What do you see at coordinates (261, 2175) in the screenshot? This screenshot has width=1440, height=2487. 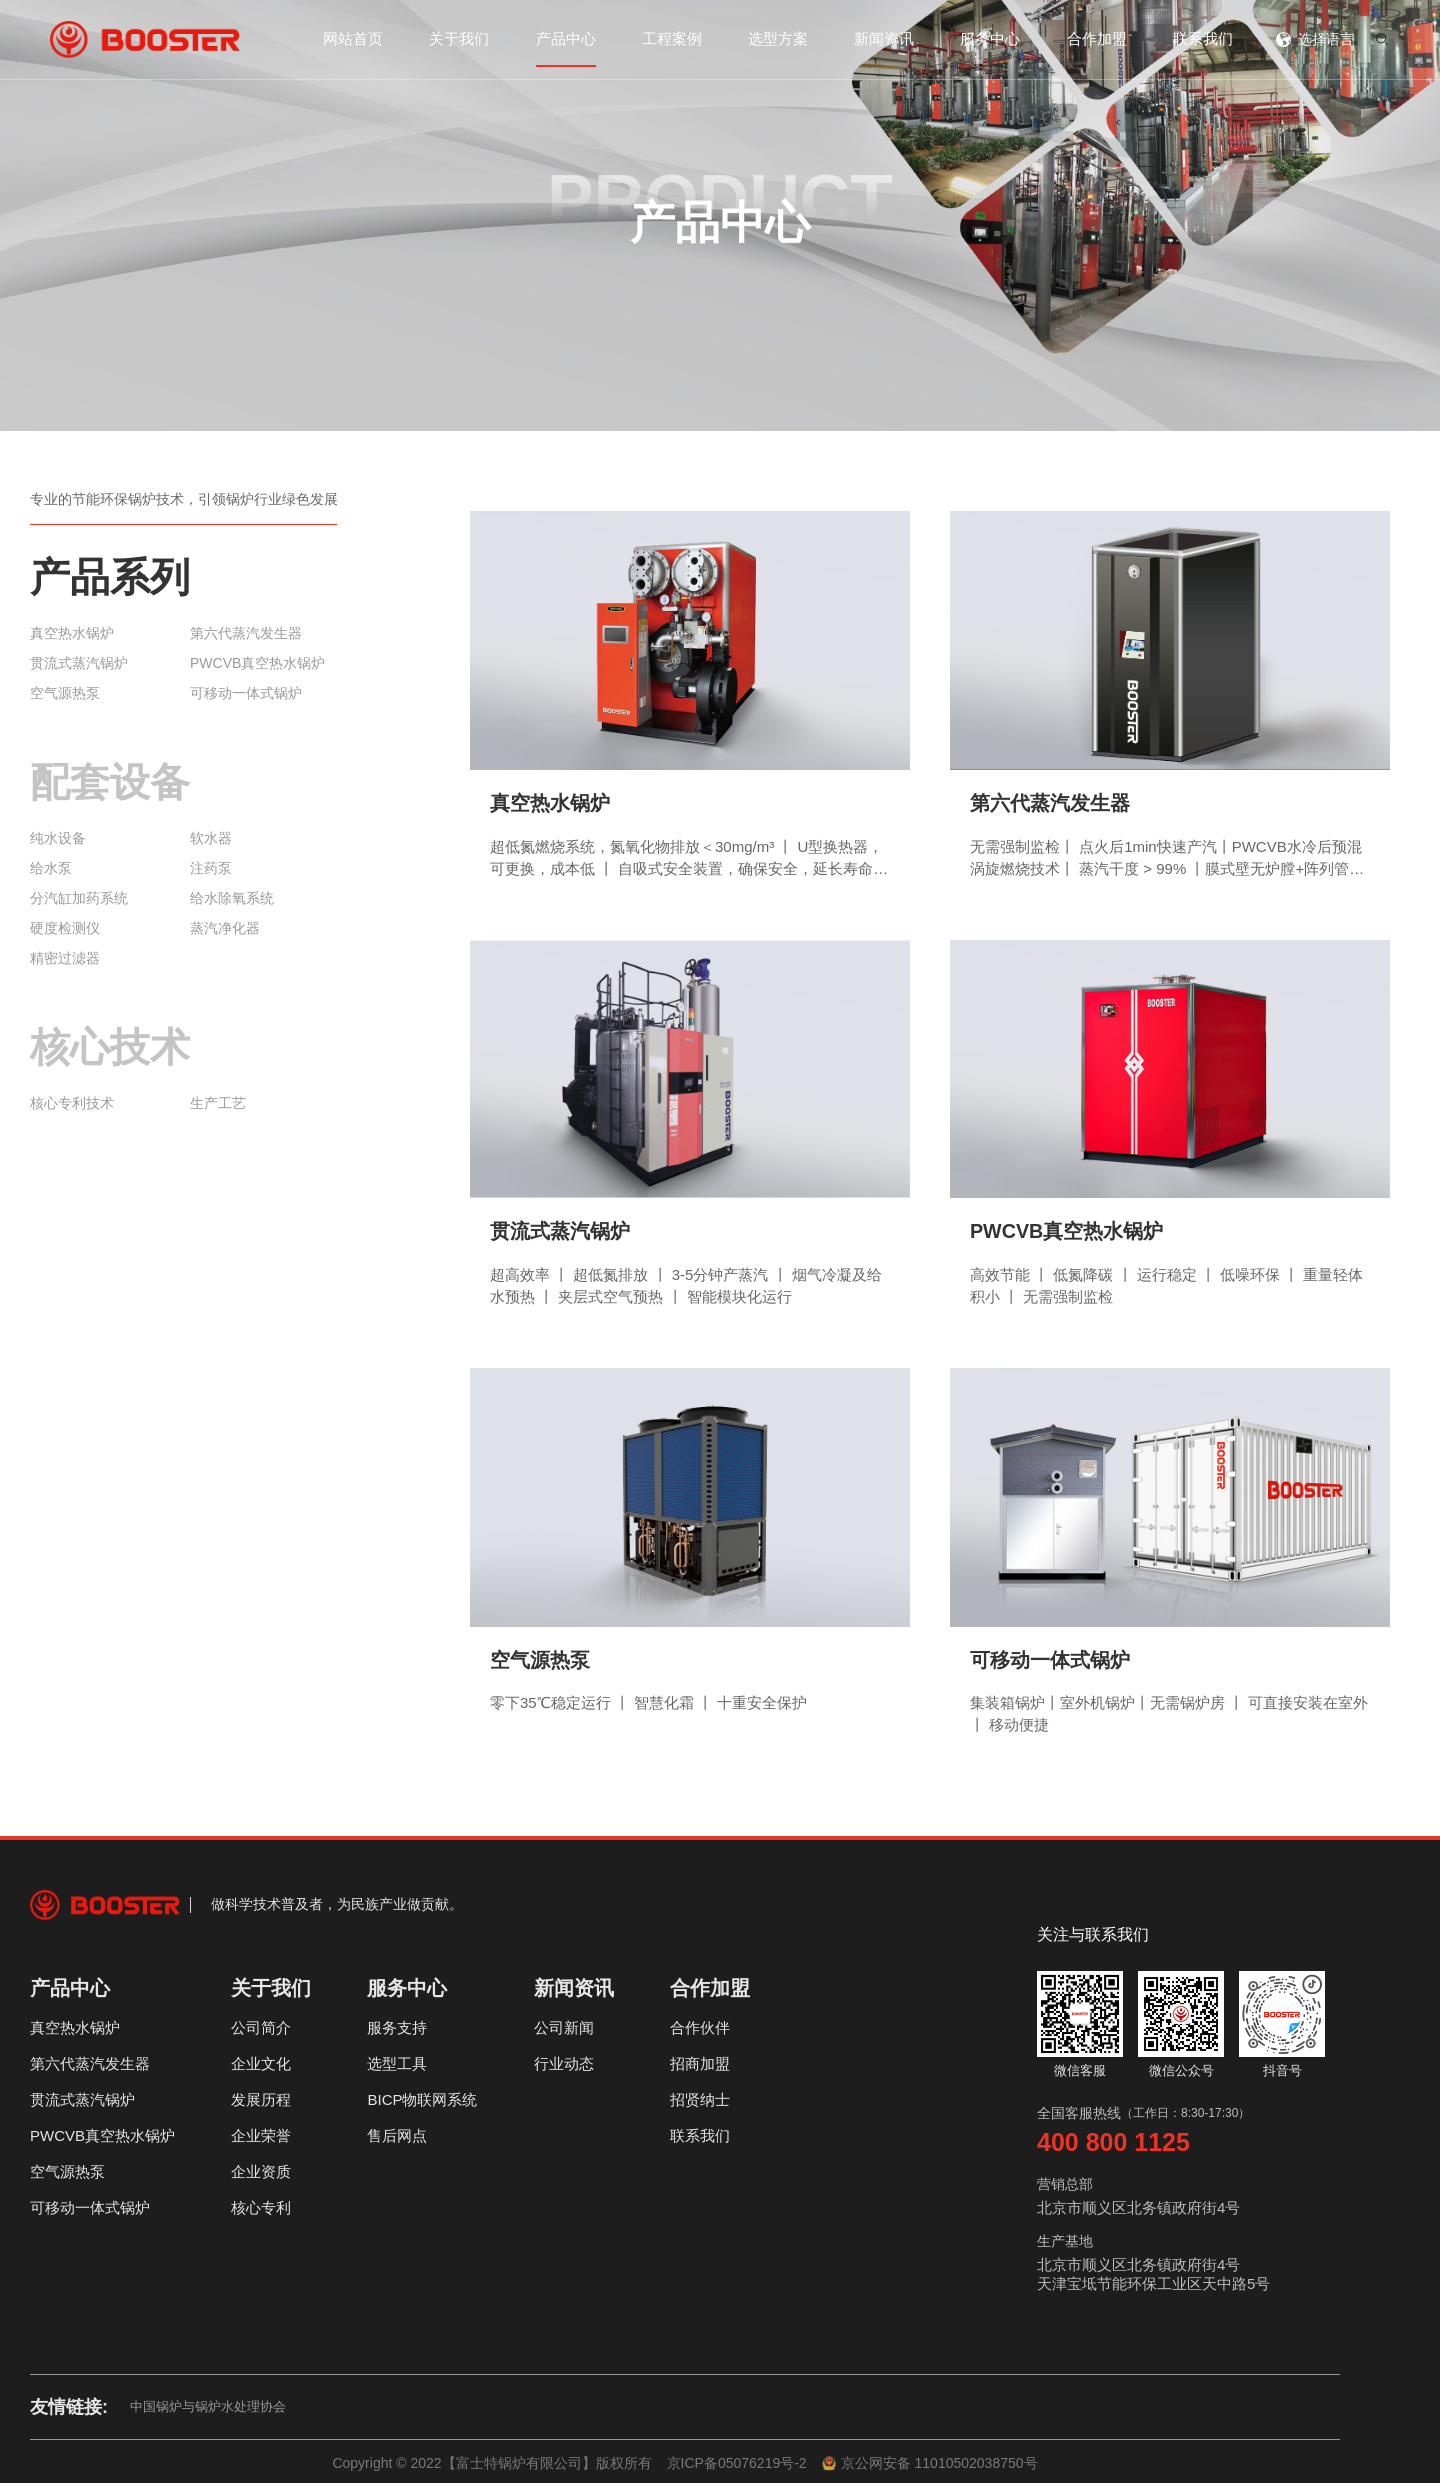 I see `企业资质` at bounding box center [261, 2175].